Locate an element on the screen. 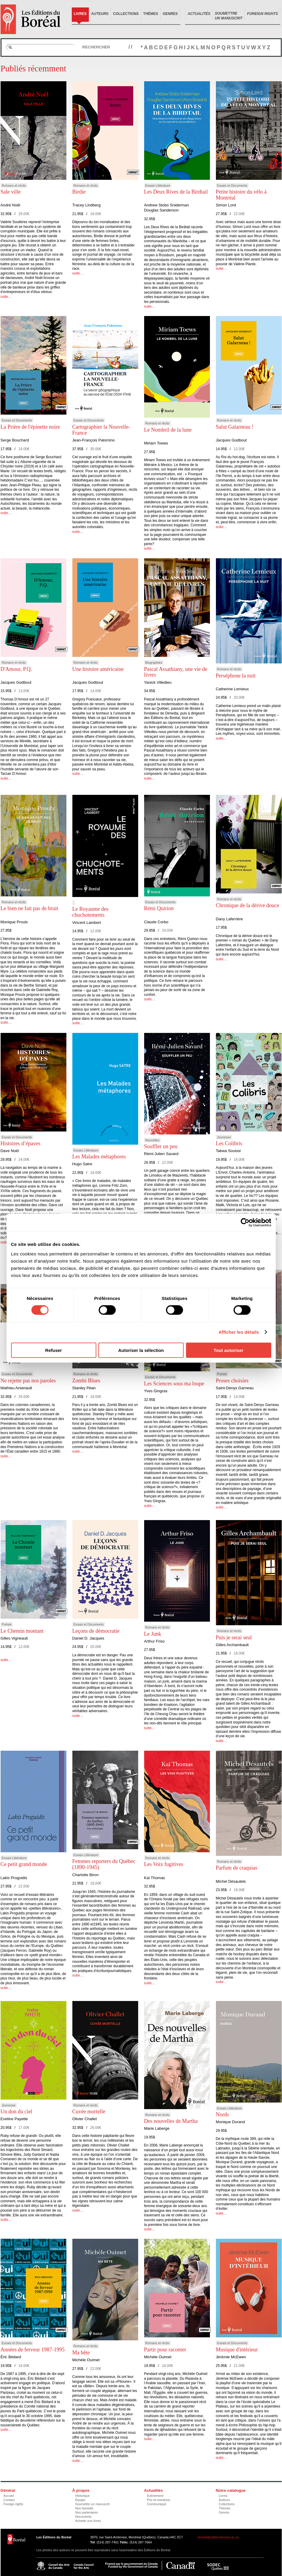  Cartographier la Nouvelle-France is located at coordinates (101, 430).